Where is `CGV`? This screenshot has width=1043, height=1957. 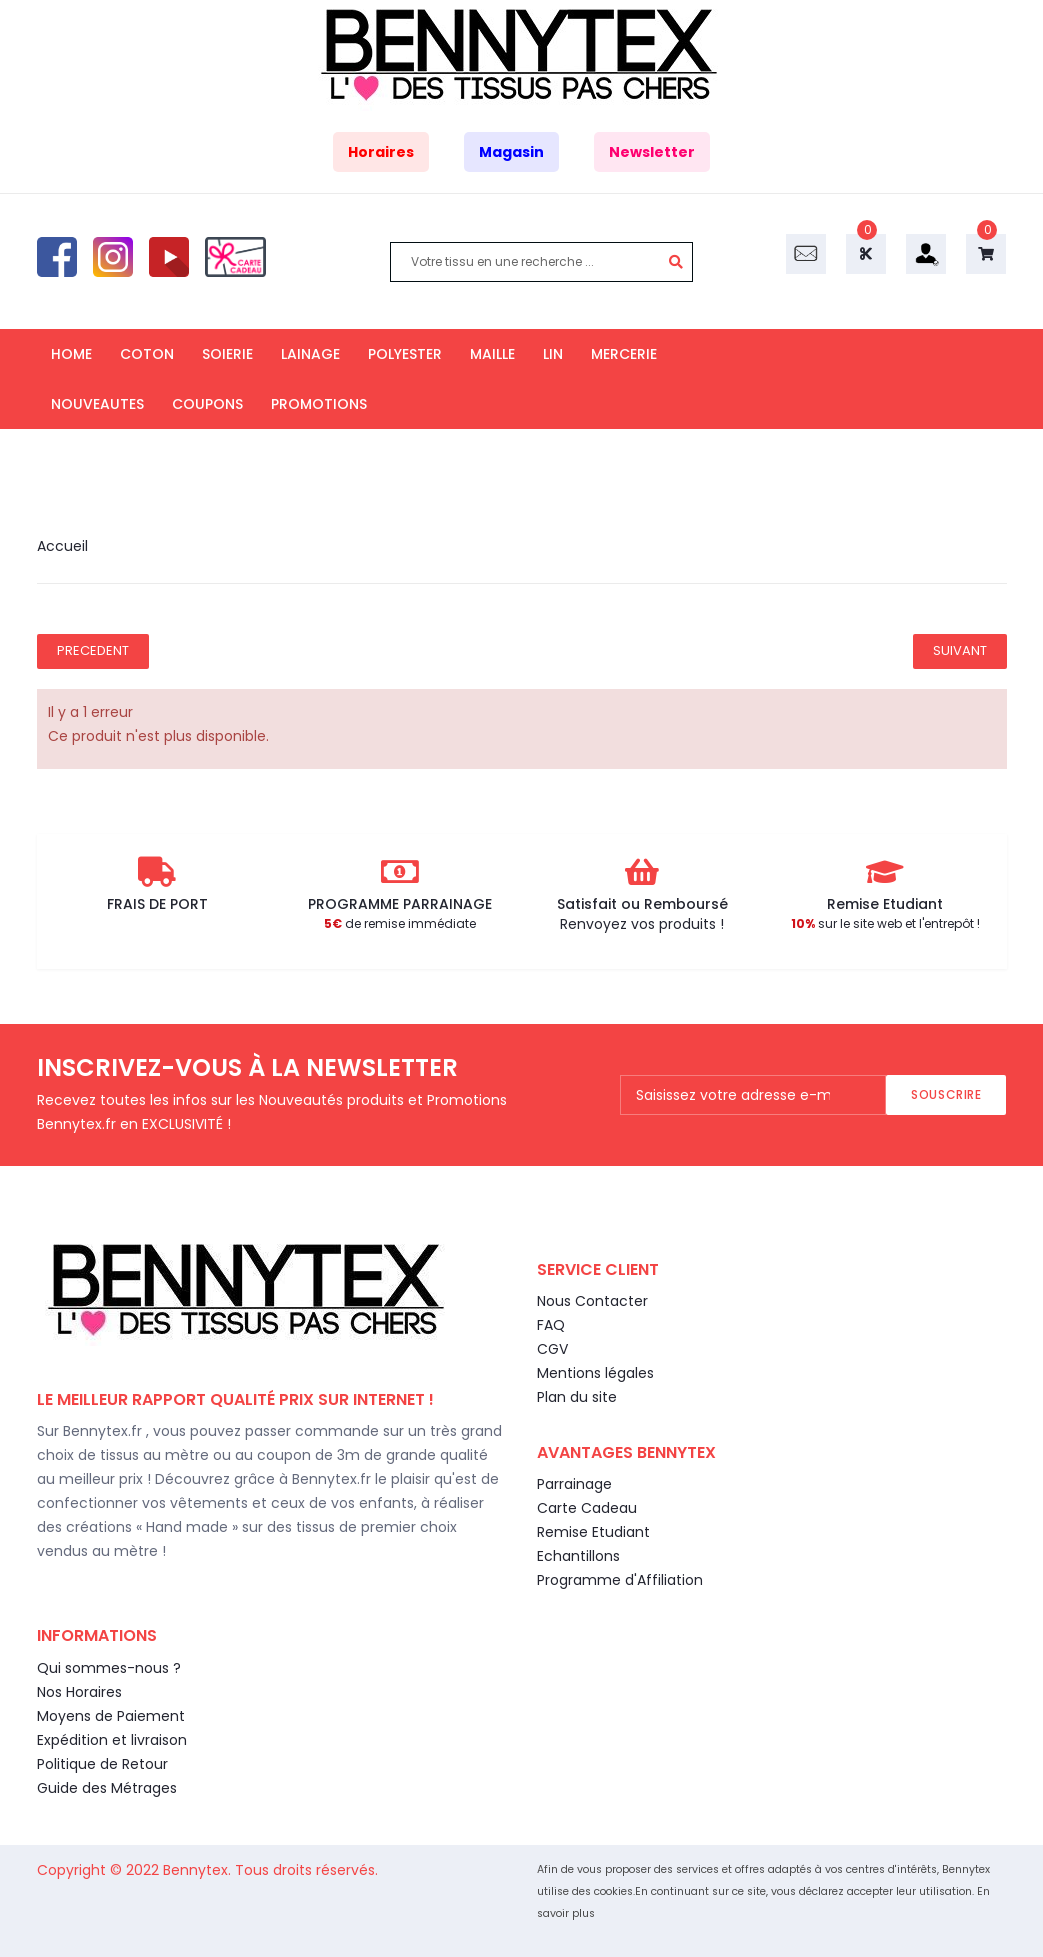 CGV is located at coordinates (552, 1349).